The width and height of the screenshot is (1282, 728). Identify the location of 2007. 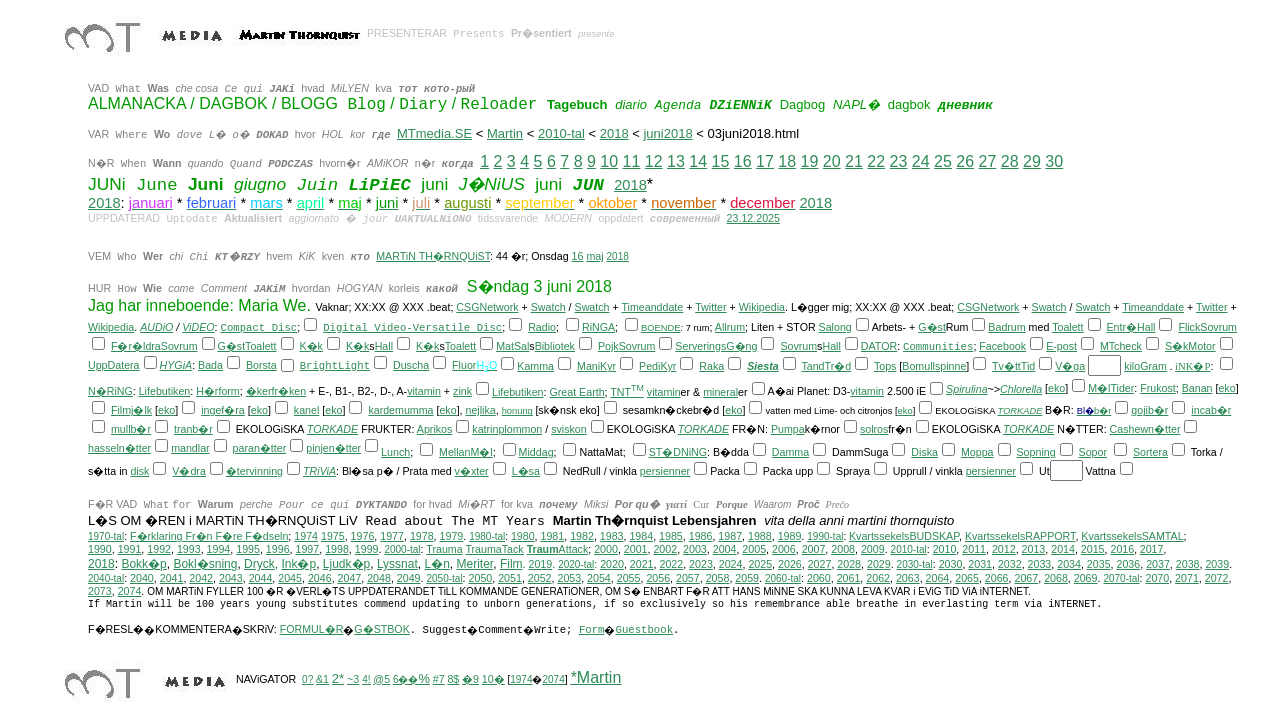
(814, 549).